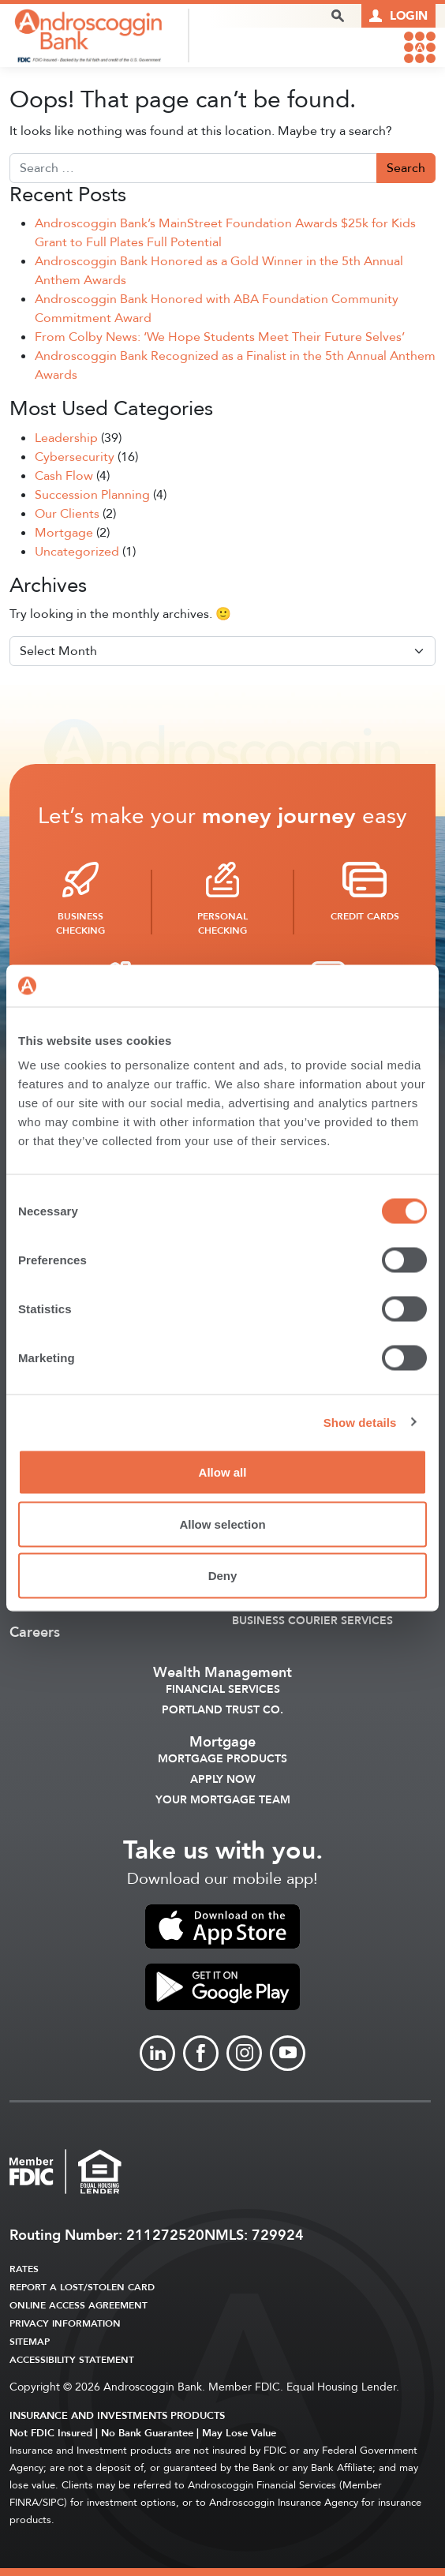 The image size is (445, 2576). I want to click on Allow selection, so click(222, 1523).